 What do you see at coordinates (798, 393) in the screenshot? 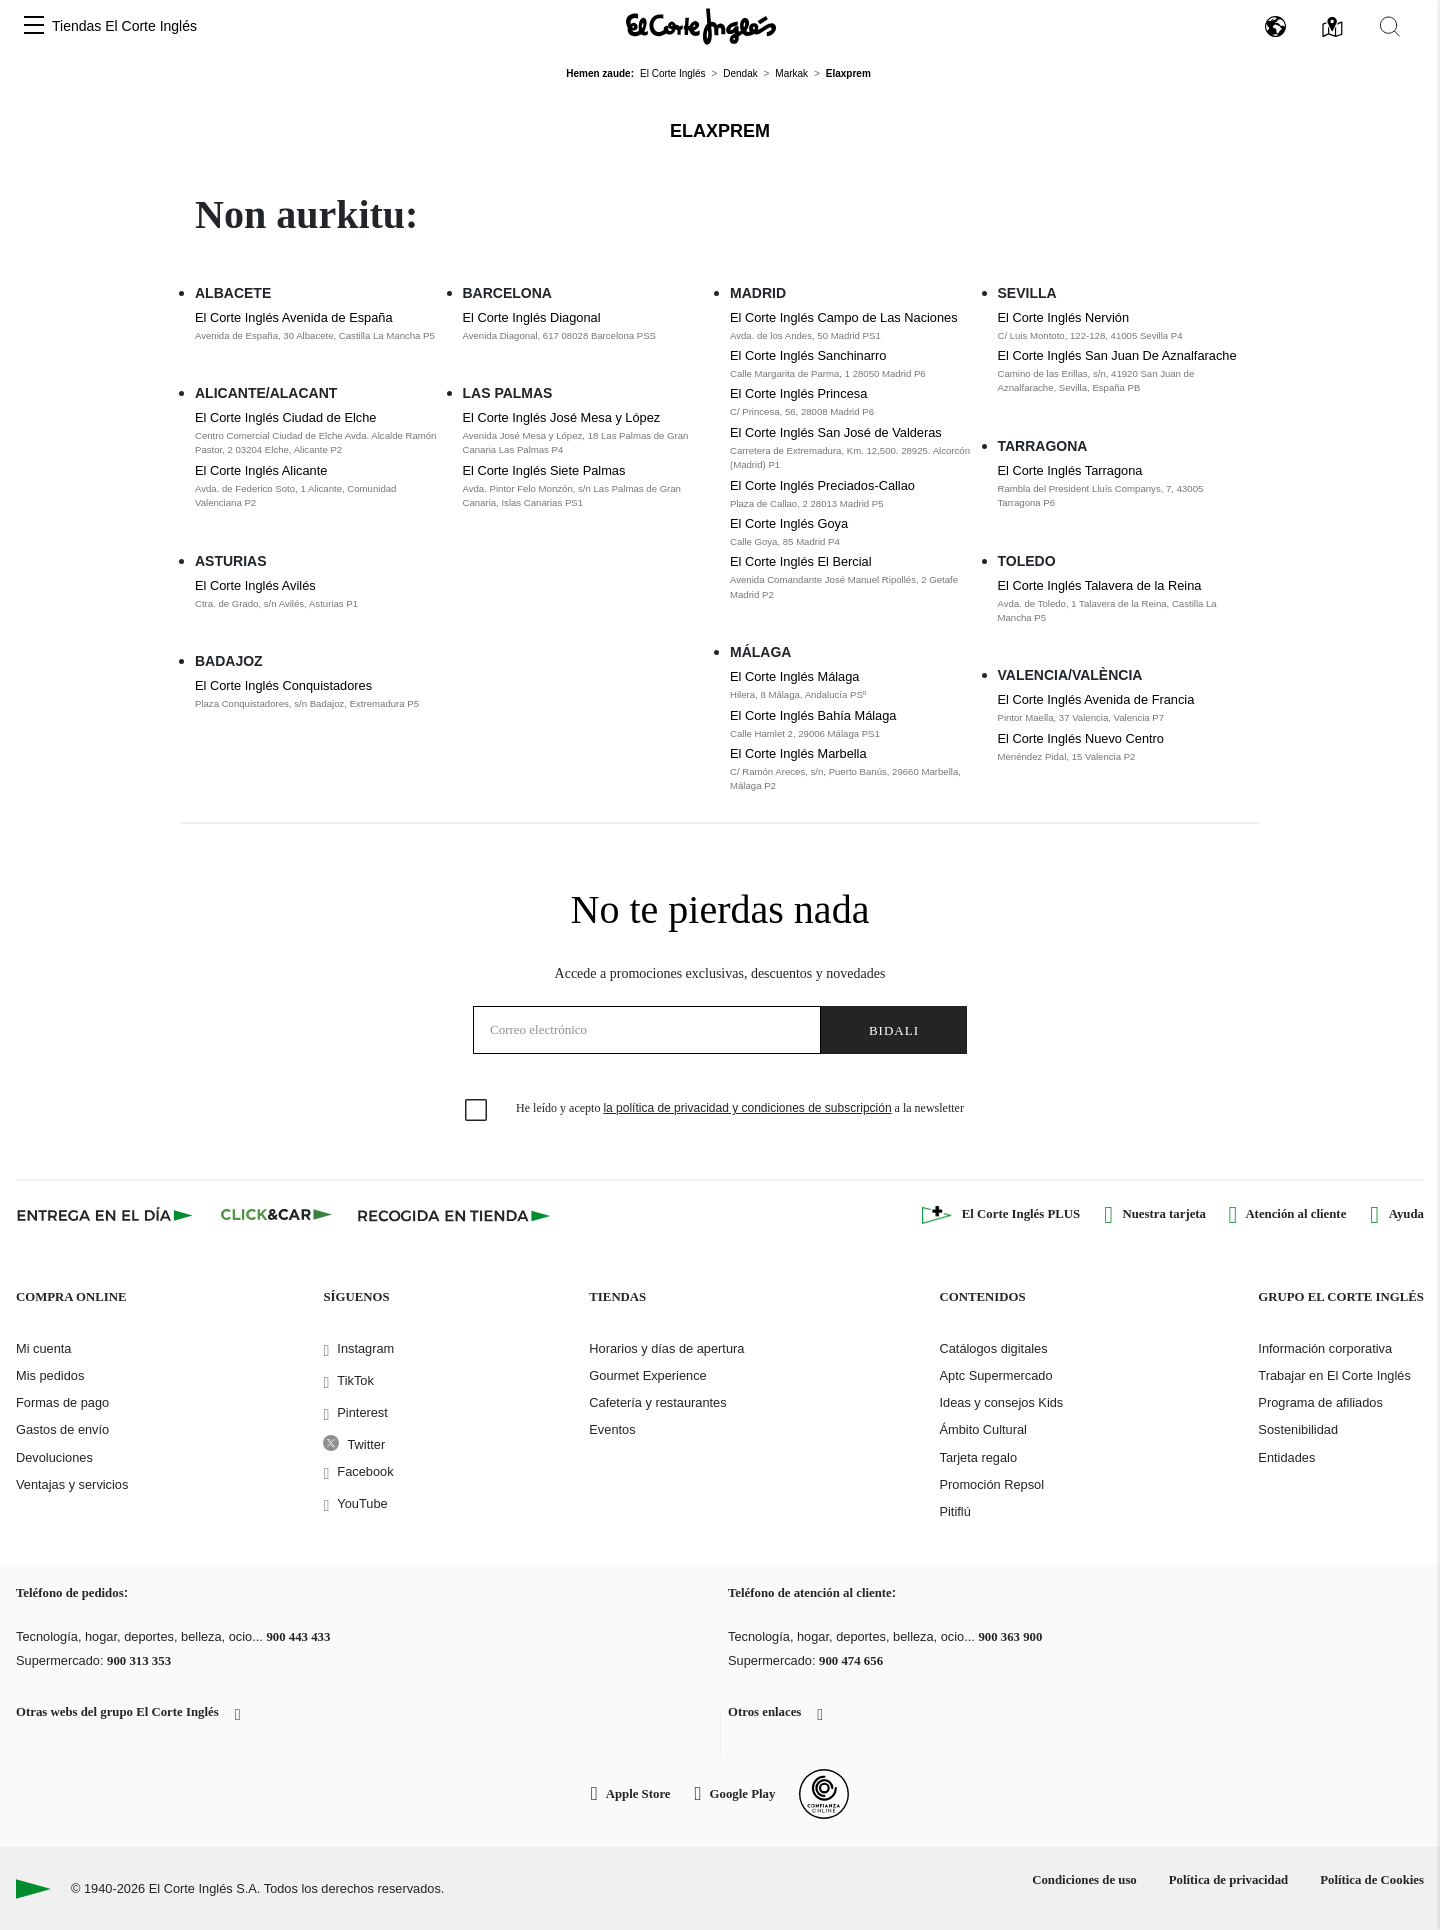
I see `El Corte Inglés Princesa` at bounding box center [798, 393].